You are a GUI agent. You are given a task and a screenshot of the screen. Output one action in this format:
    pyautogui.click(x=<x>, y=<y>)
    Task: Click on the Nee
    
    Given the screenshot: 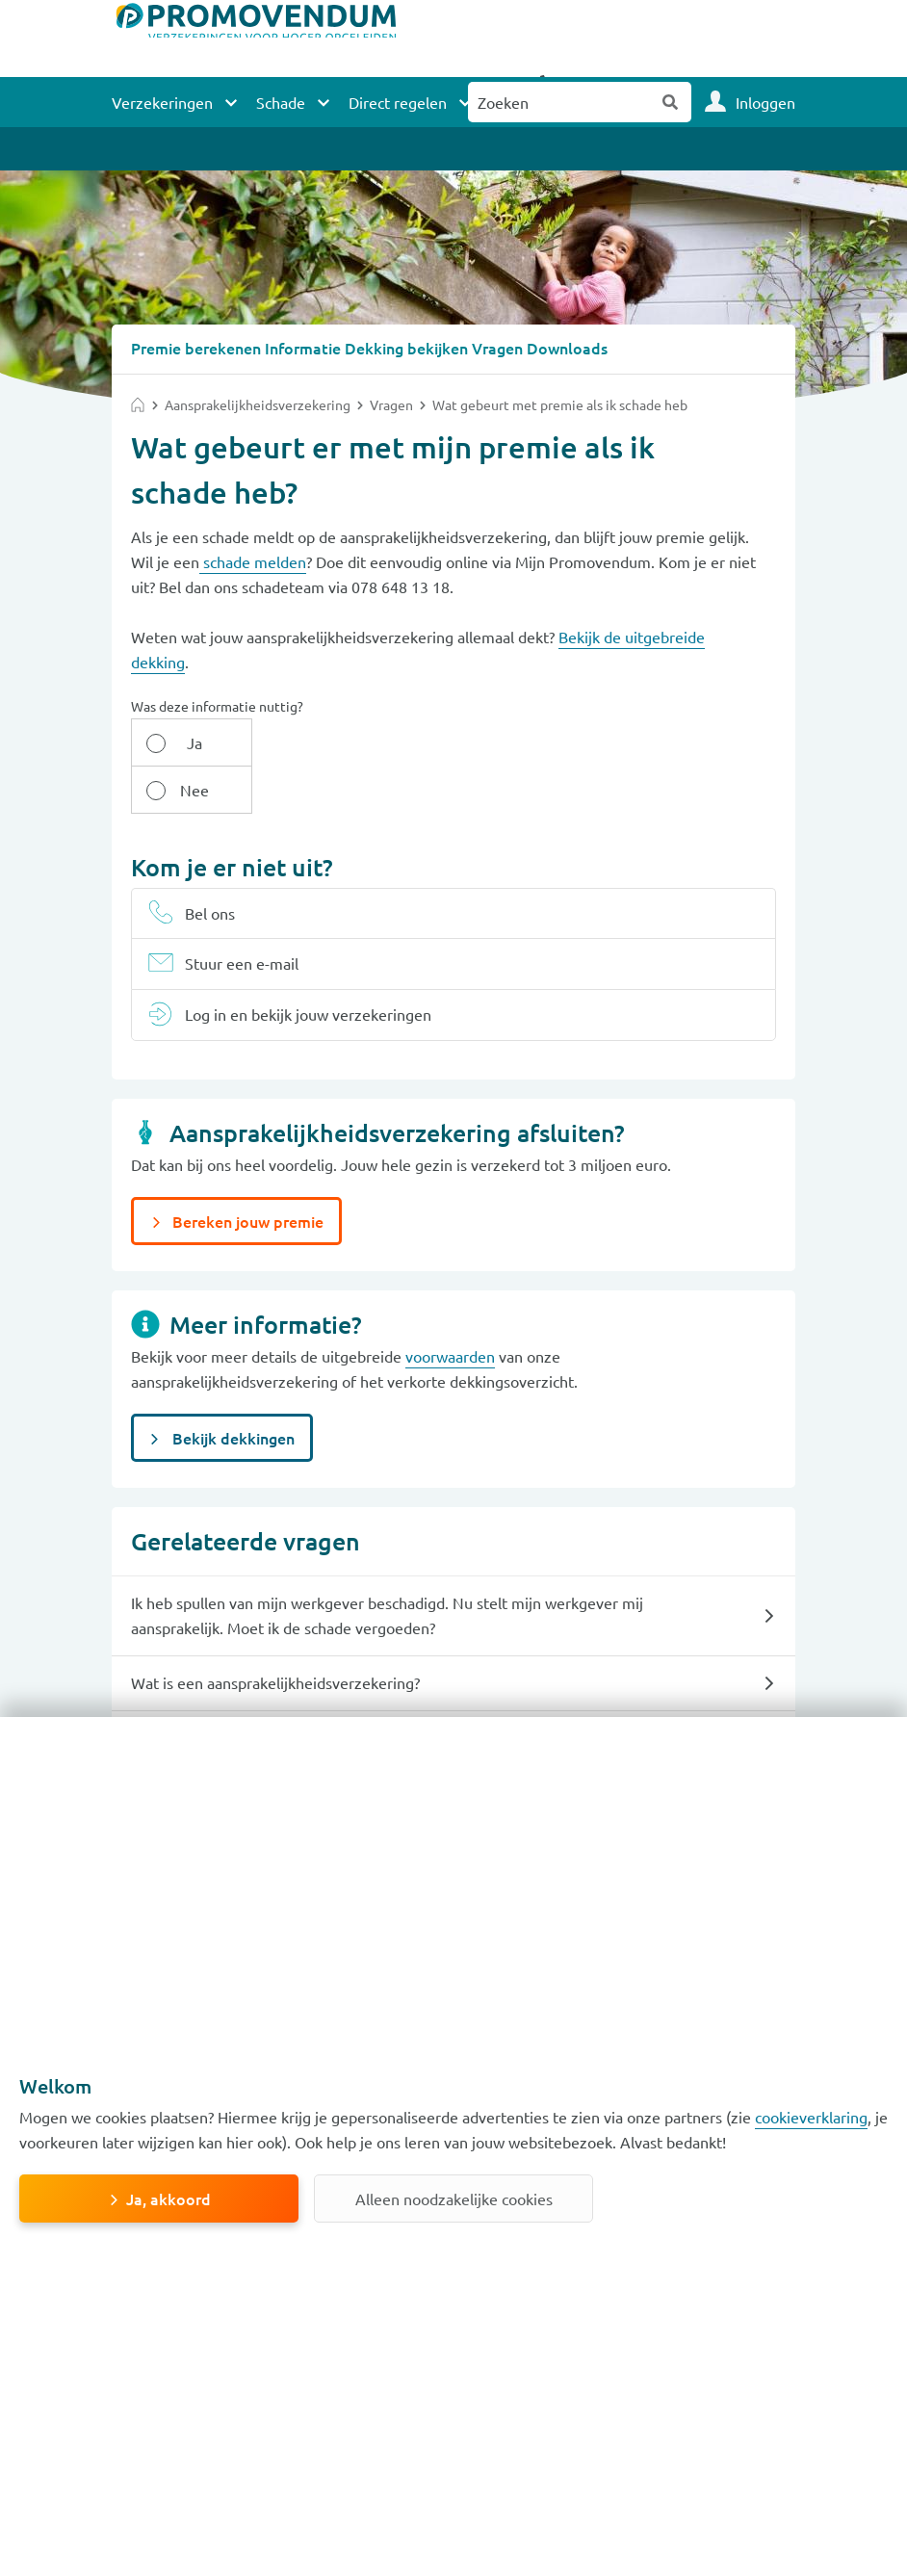 What is the action you would take?
    pyautogui.click(x=280, y=741)
    